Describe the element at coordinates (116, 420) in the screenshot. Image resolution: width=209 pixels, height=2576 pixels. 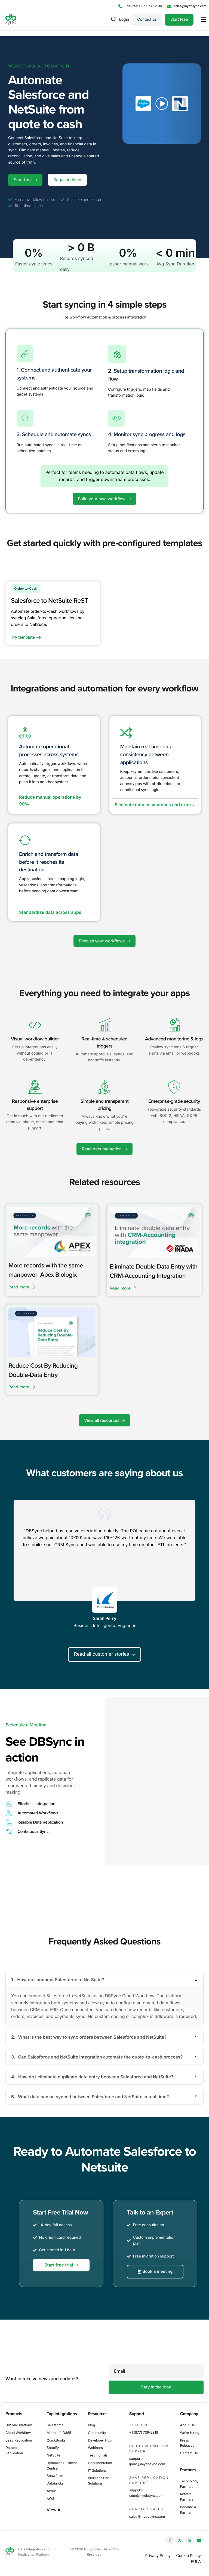
I see `[4. Monitor sync progress and logs]` at that location.